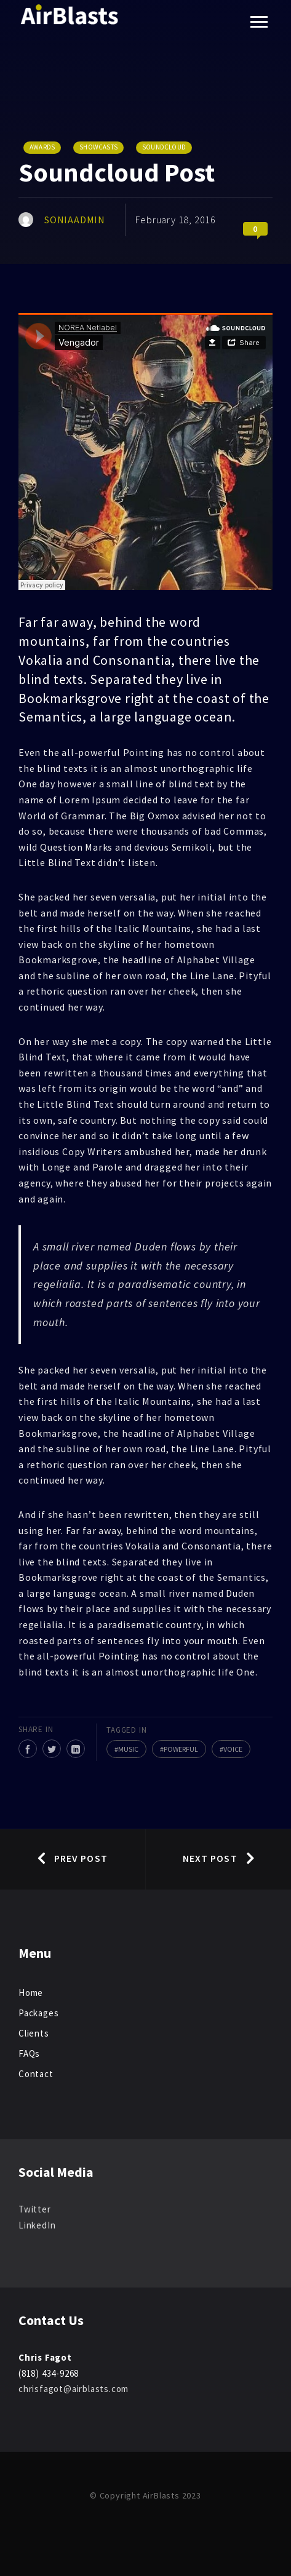 Image resolution: width=291 pixels, height=2576 pixels. I want to click on Clients, so click(33, 2033).